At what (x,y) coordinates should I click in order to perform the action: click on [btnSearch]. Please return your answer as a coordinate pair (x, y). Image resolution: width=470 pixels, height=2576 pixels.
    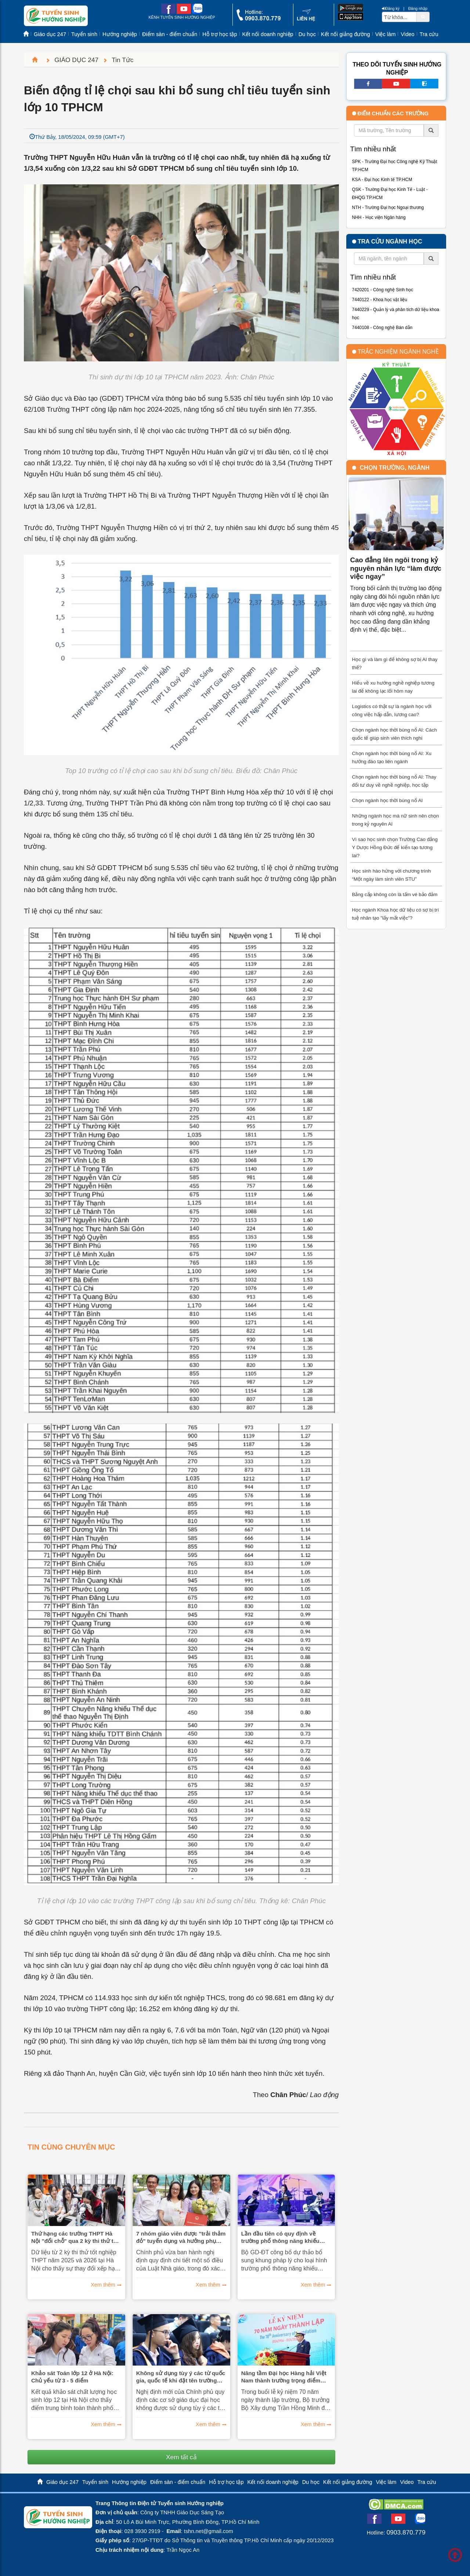
    Looking at the image, I should click on (423, 16).